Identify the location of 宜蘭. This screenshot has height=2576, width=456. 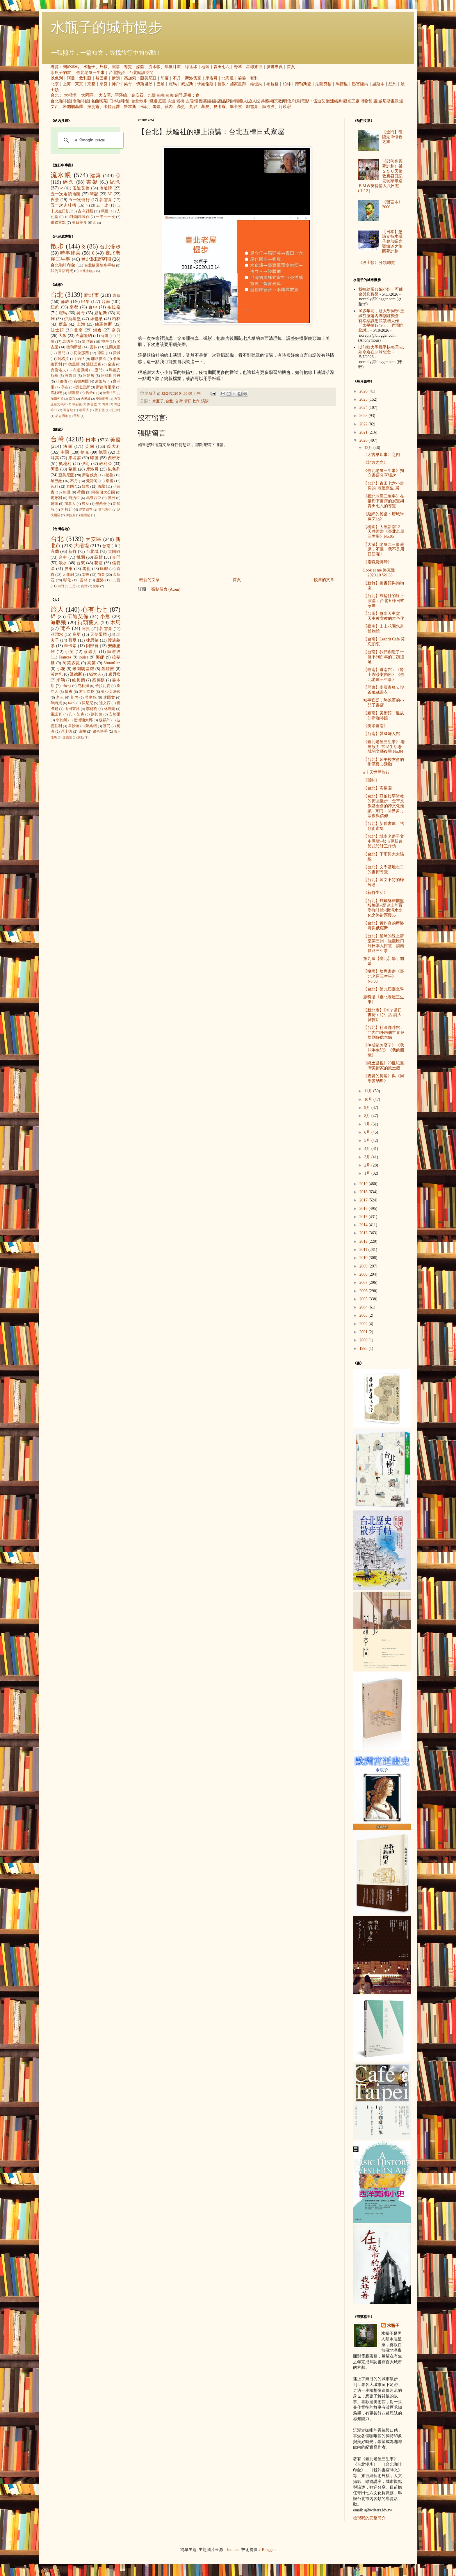
(55, 551).